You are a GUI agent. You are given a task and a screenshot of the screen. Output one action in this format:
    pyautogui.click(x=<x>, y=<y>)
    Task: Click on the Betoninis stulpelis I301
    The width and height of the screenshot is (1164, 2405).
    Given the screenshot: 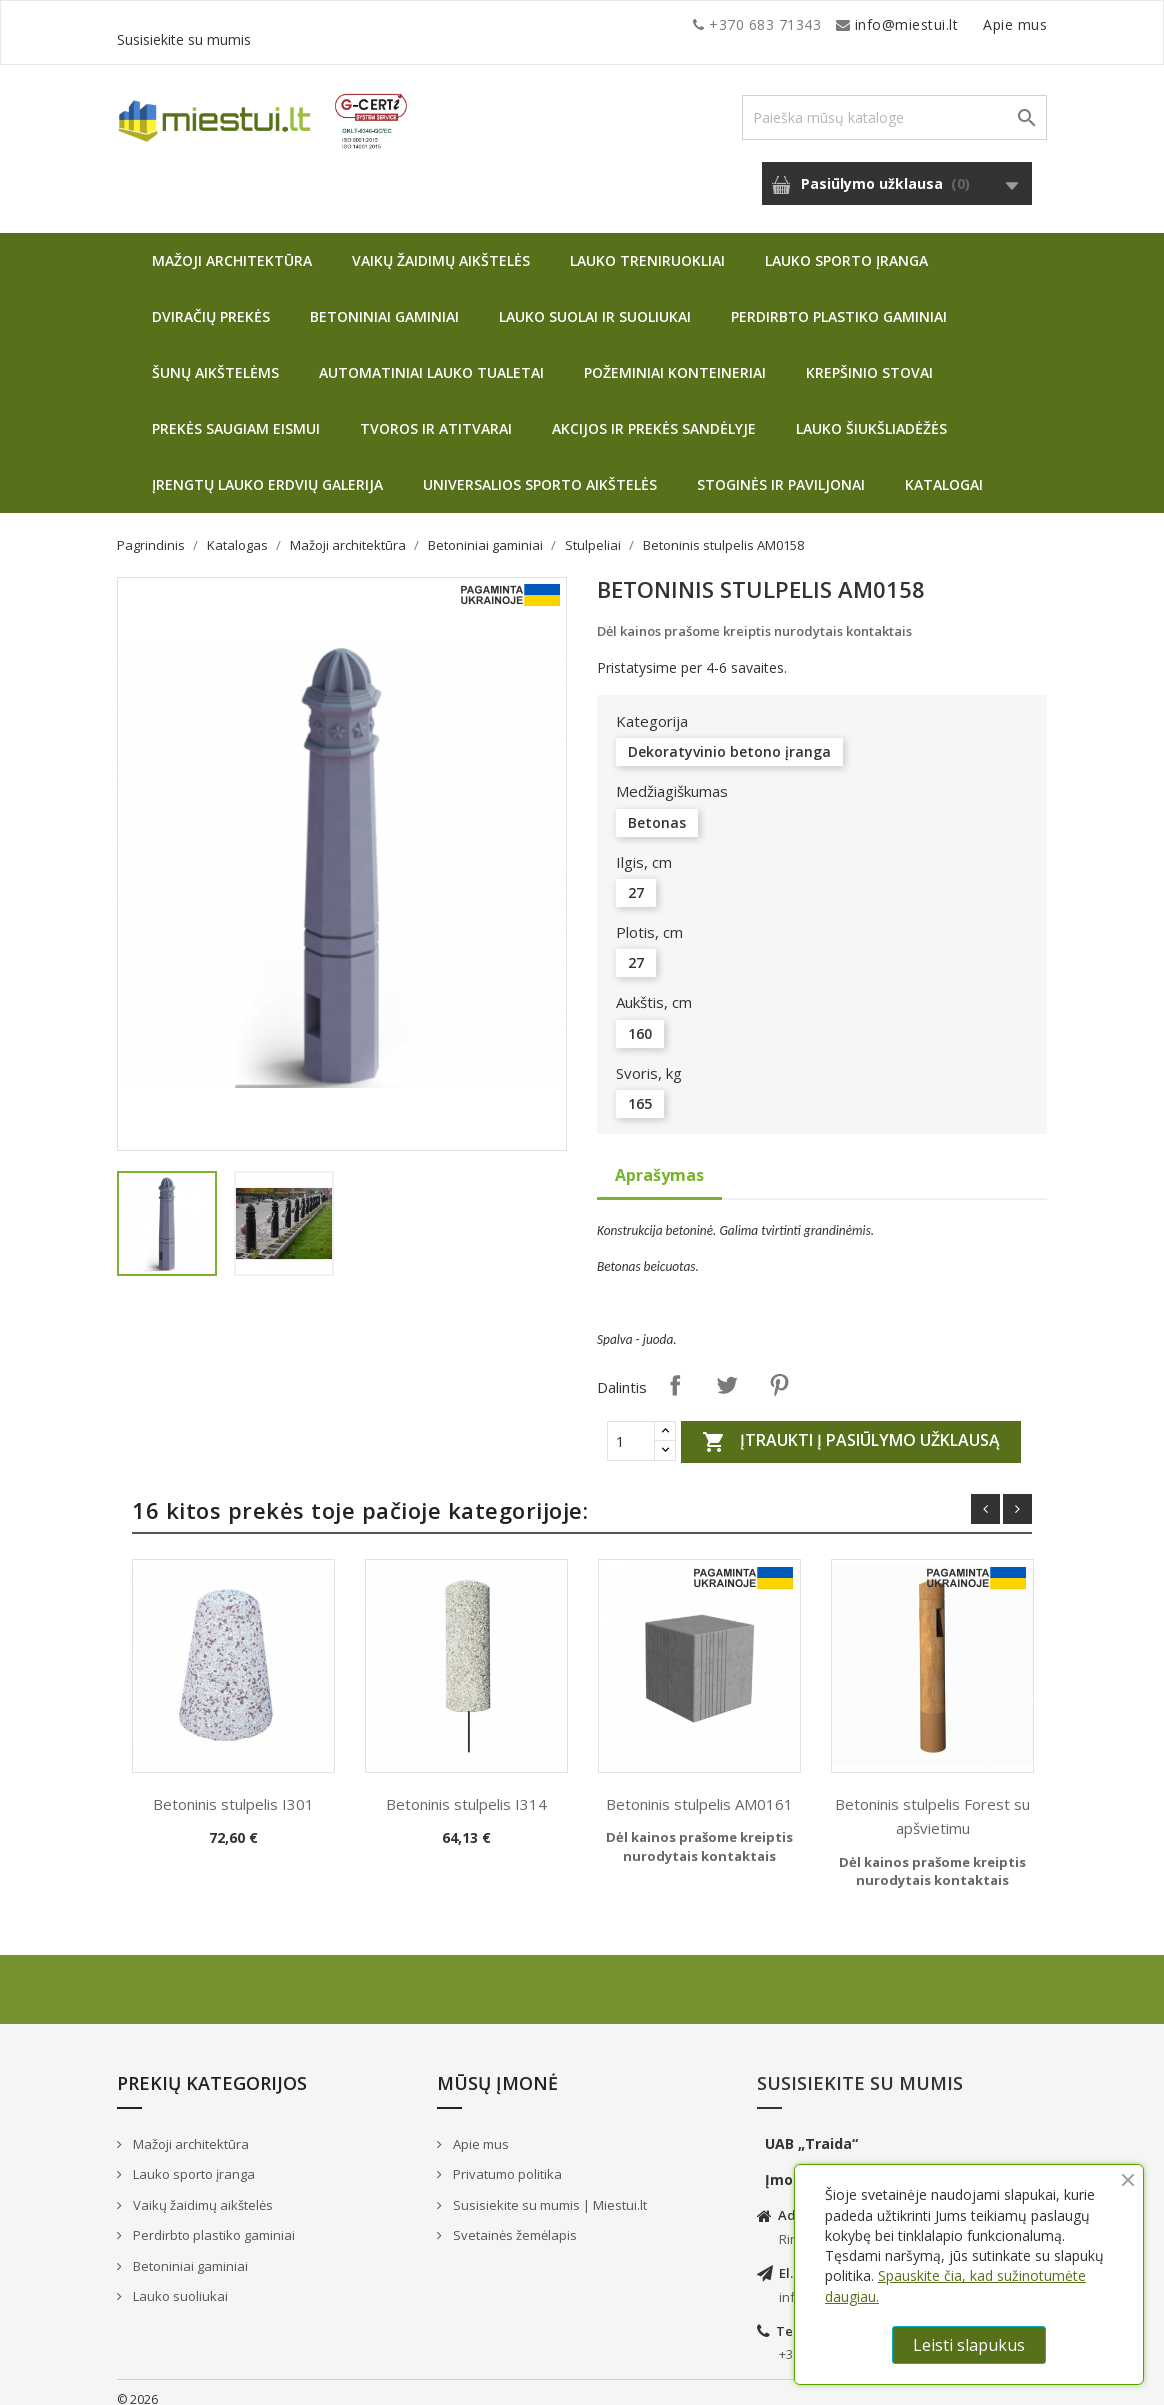 What is the action you would take?
    pyautogui.click(x=233, y=1789)
    